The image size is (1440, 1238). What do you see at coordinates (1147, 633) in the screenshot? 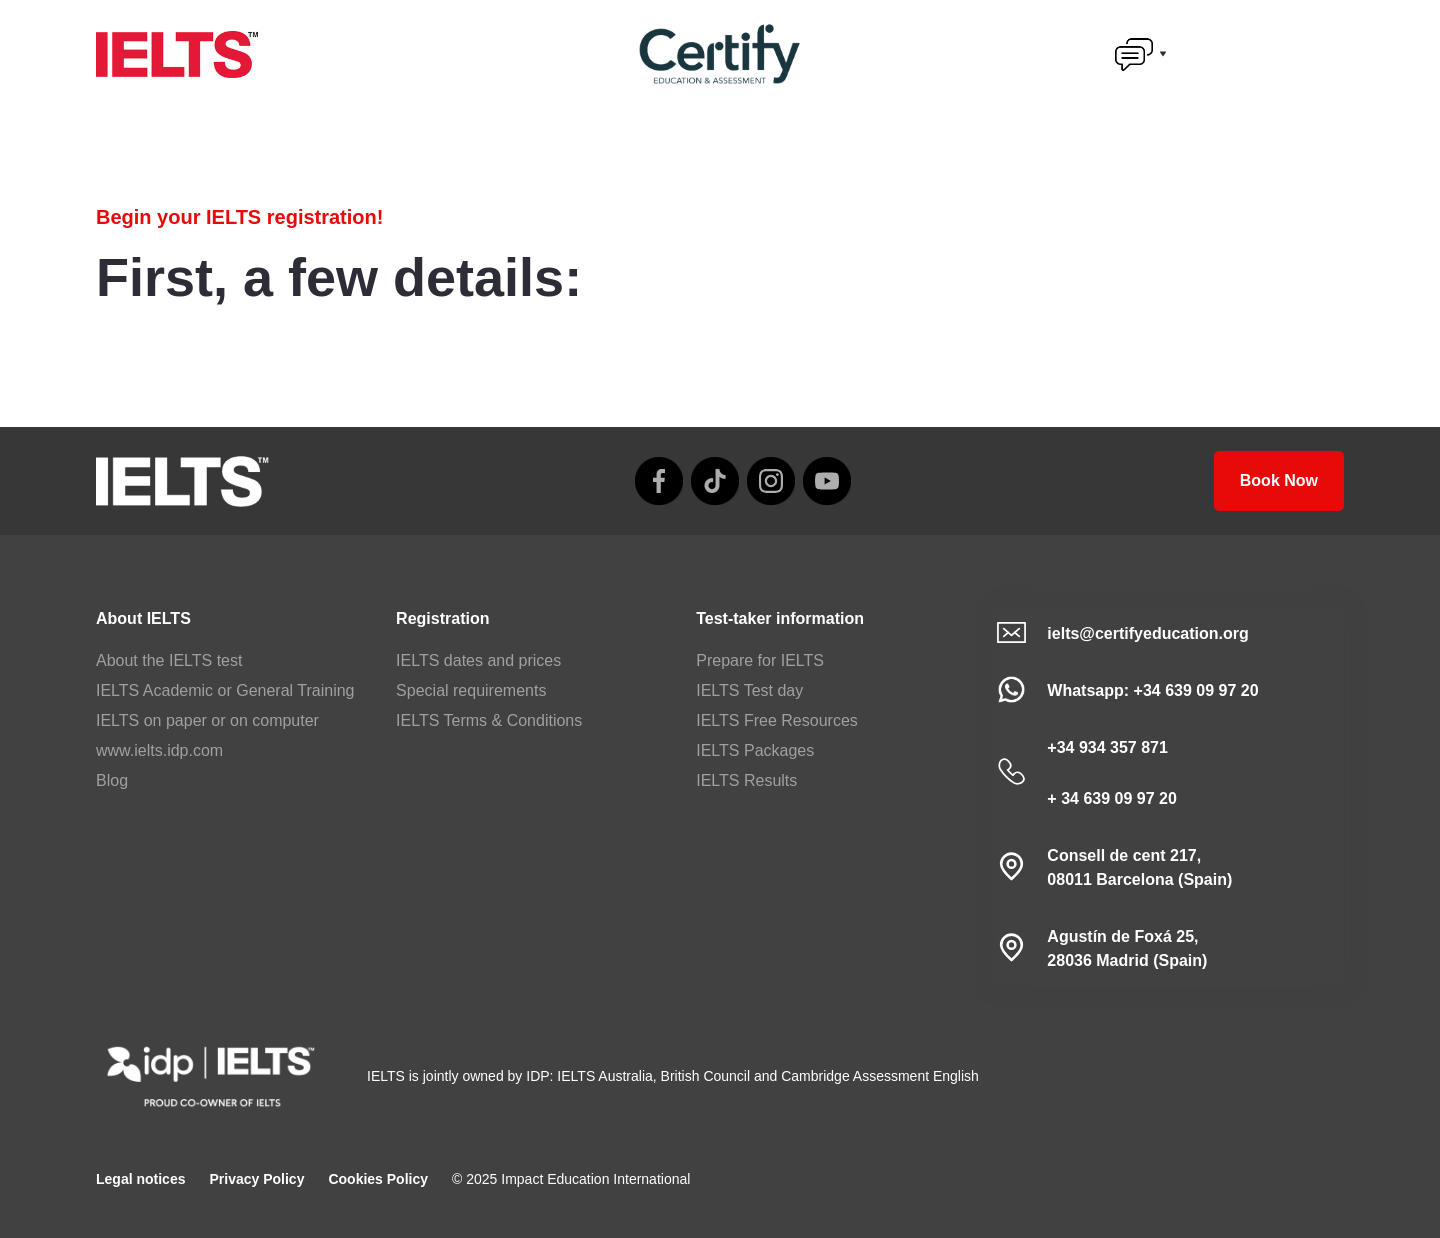
I see `ielts@certifyeducation.org` at bounding box center [1147, 633].